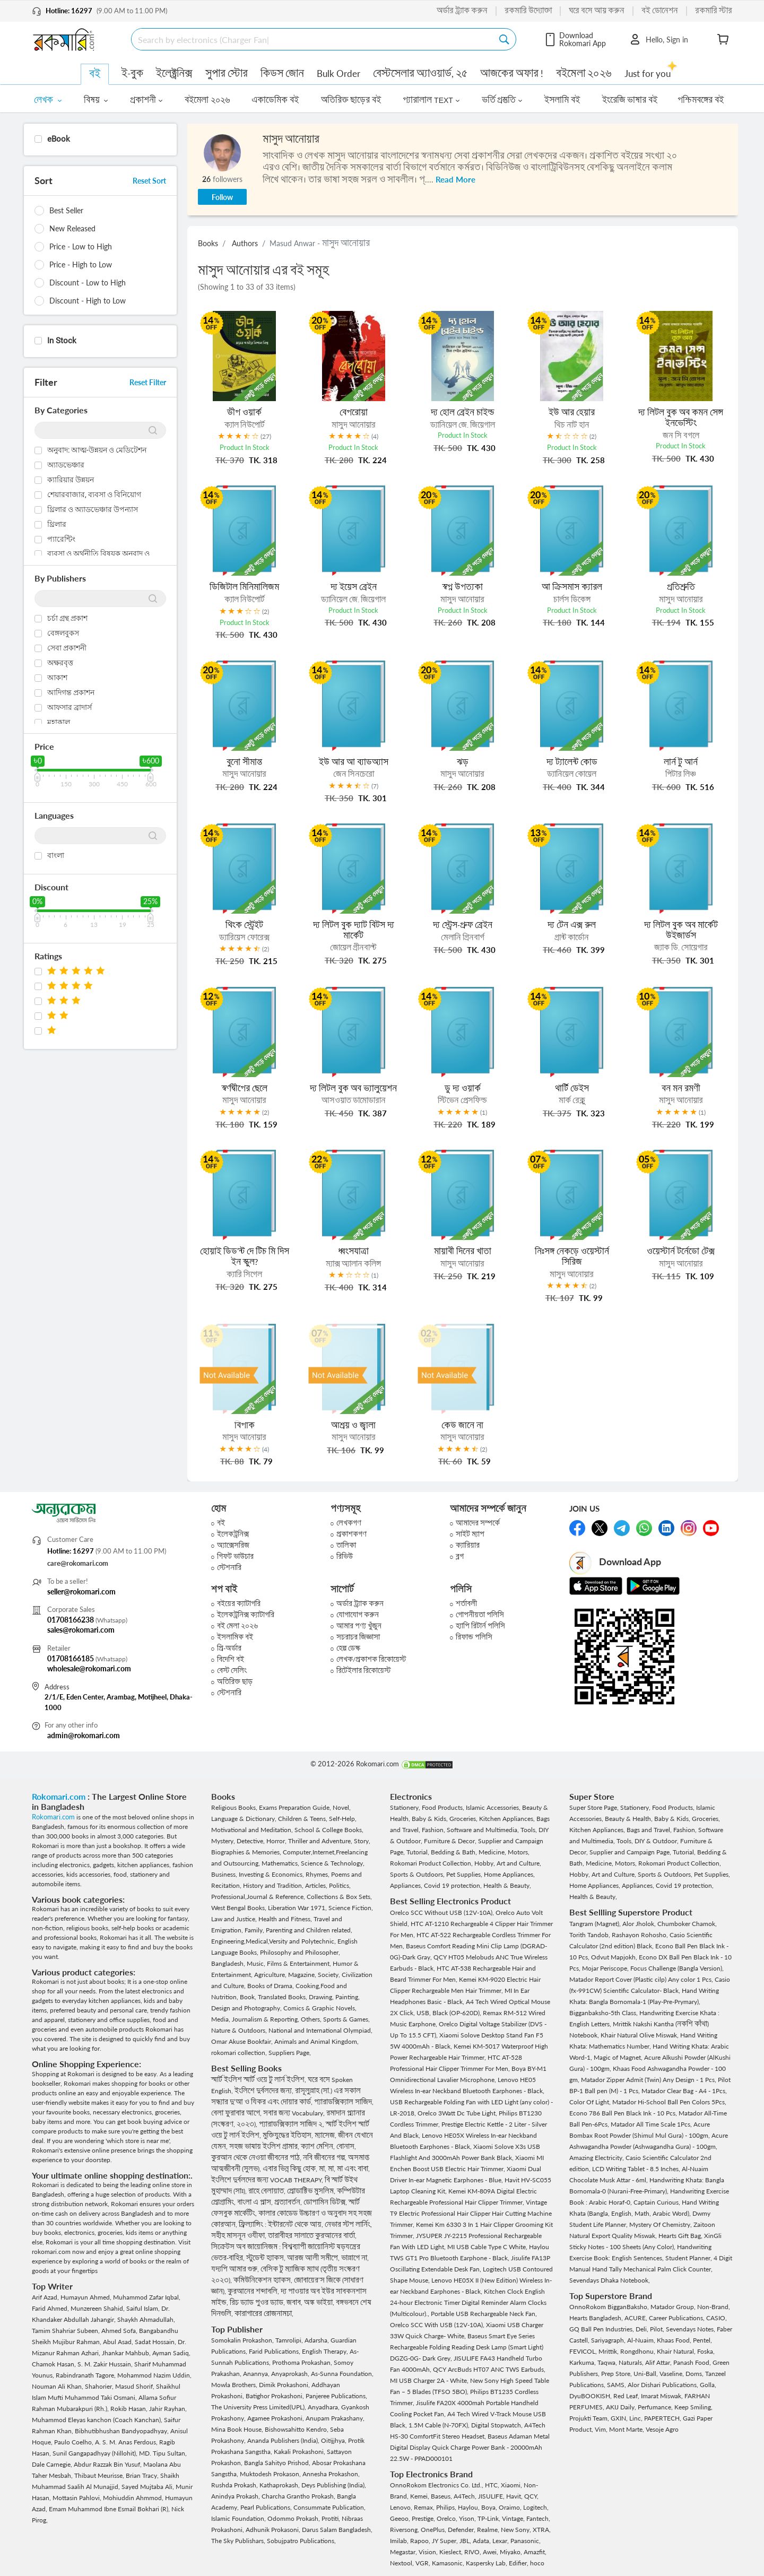  Describe the element at coordinates (451, 1841) in the screenshot. I see `Furniture & Decor,` at that location.